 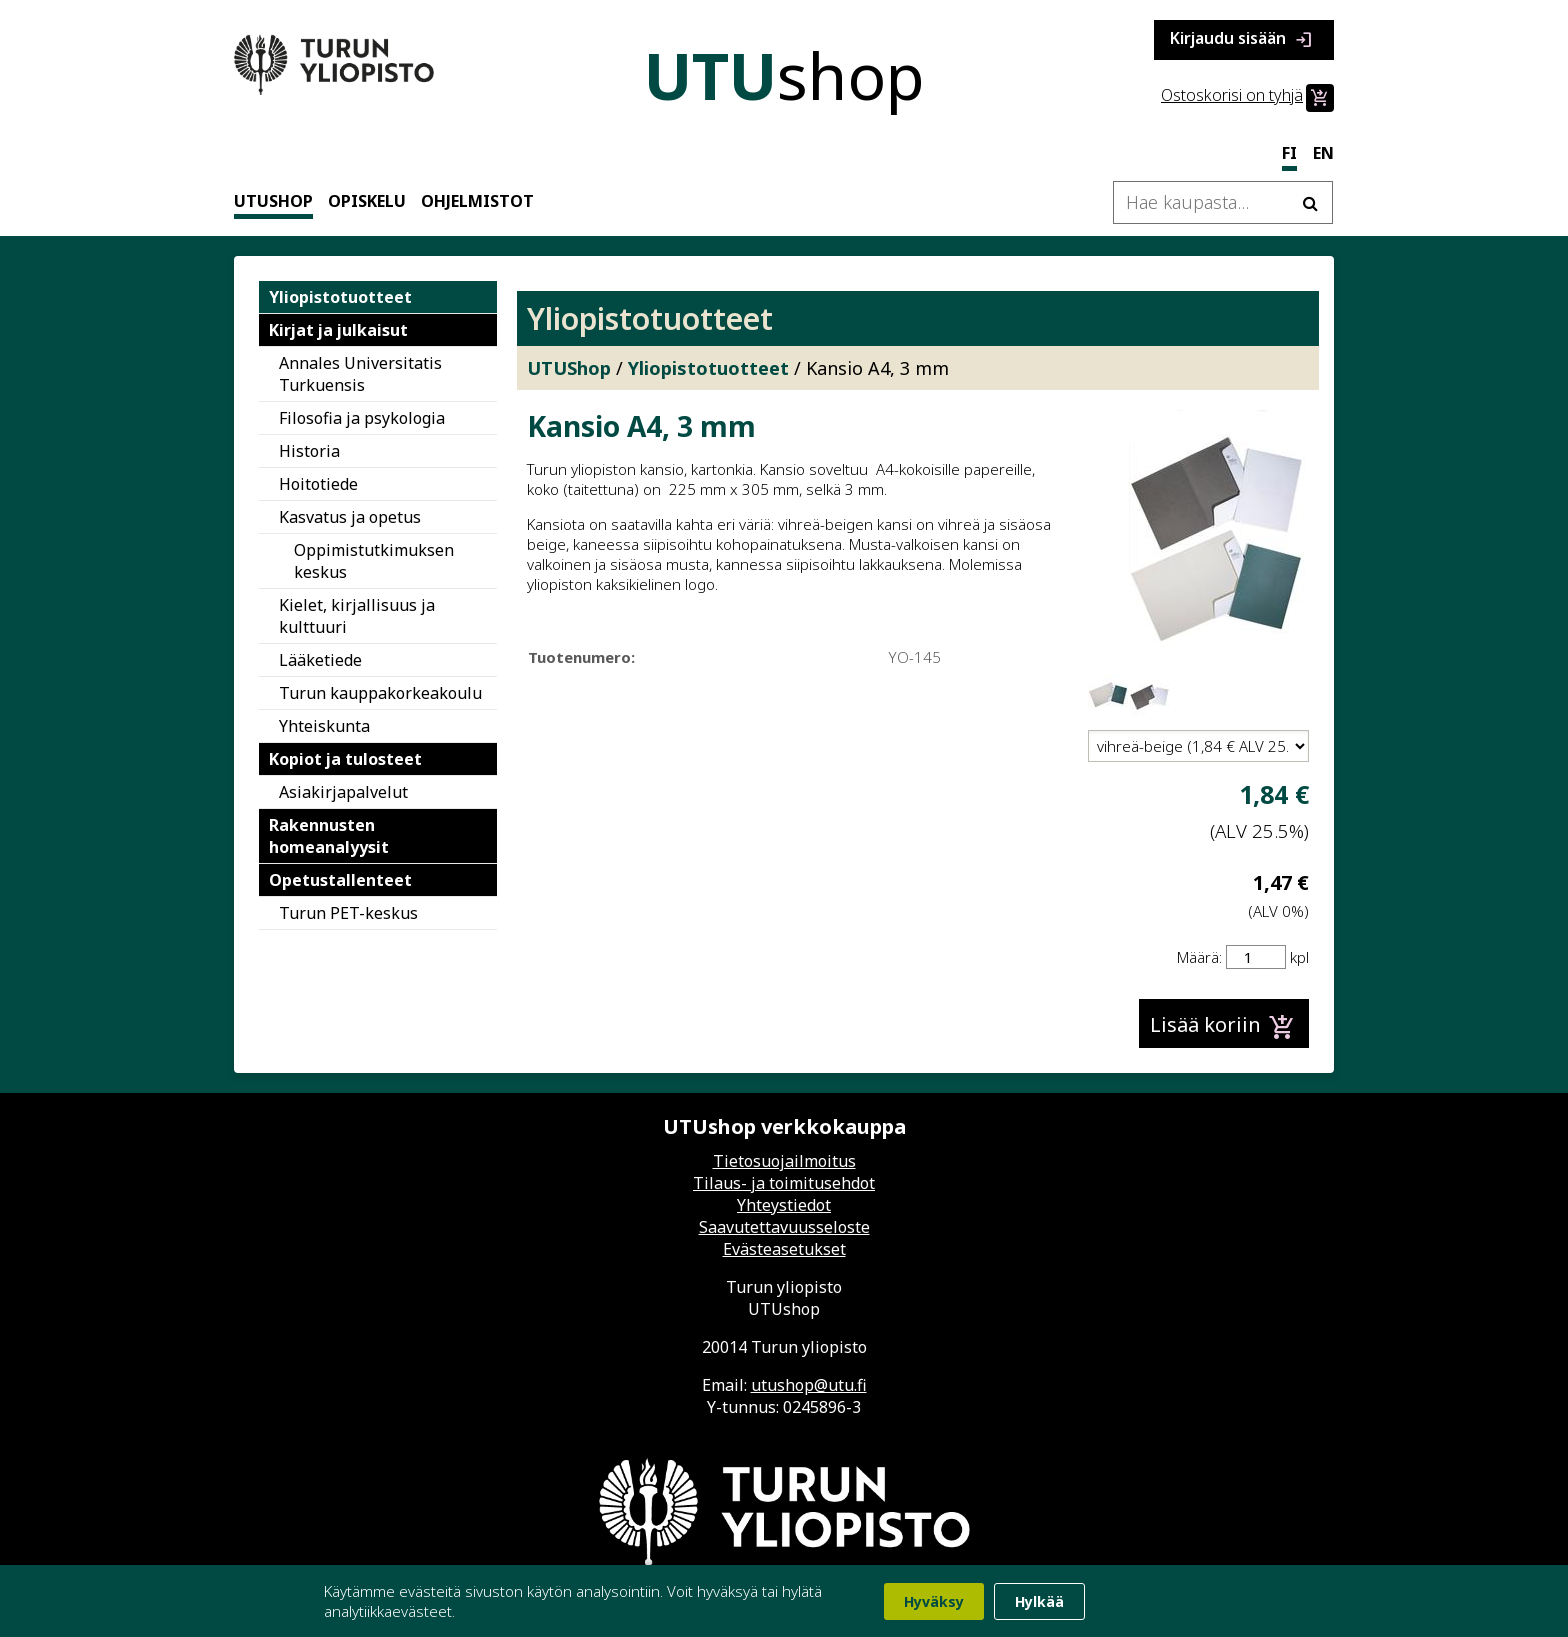 I want to click on Saavutettavuusseloste, so click(x=784, y=1227).